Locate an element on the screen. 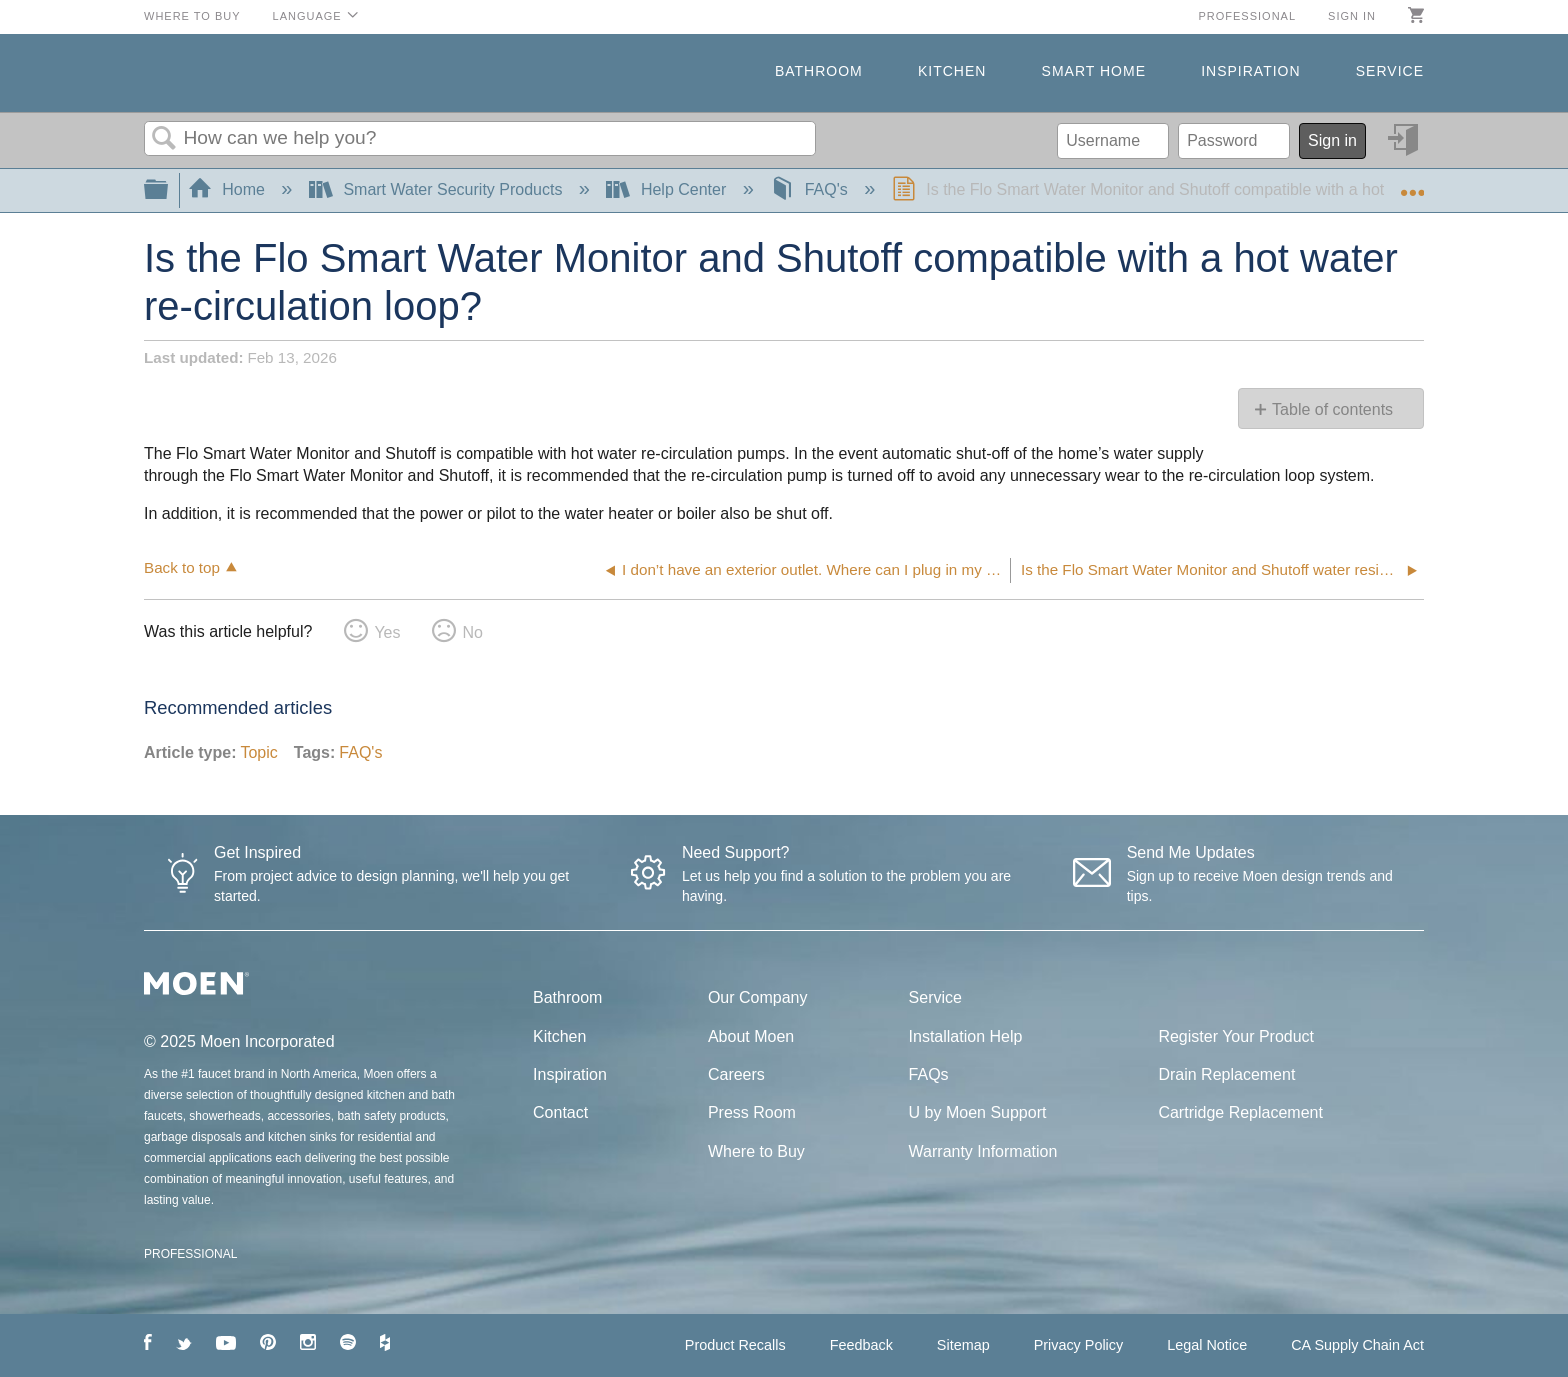 The width and height of the screenshot is (1568, 1377). FAQ's is located at coordinates (811, 189).